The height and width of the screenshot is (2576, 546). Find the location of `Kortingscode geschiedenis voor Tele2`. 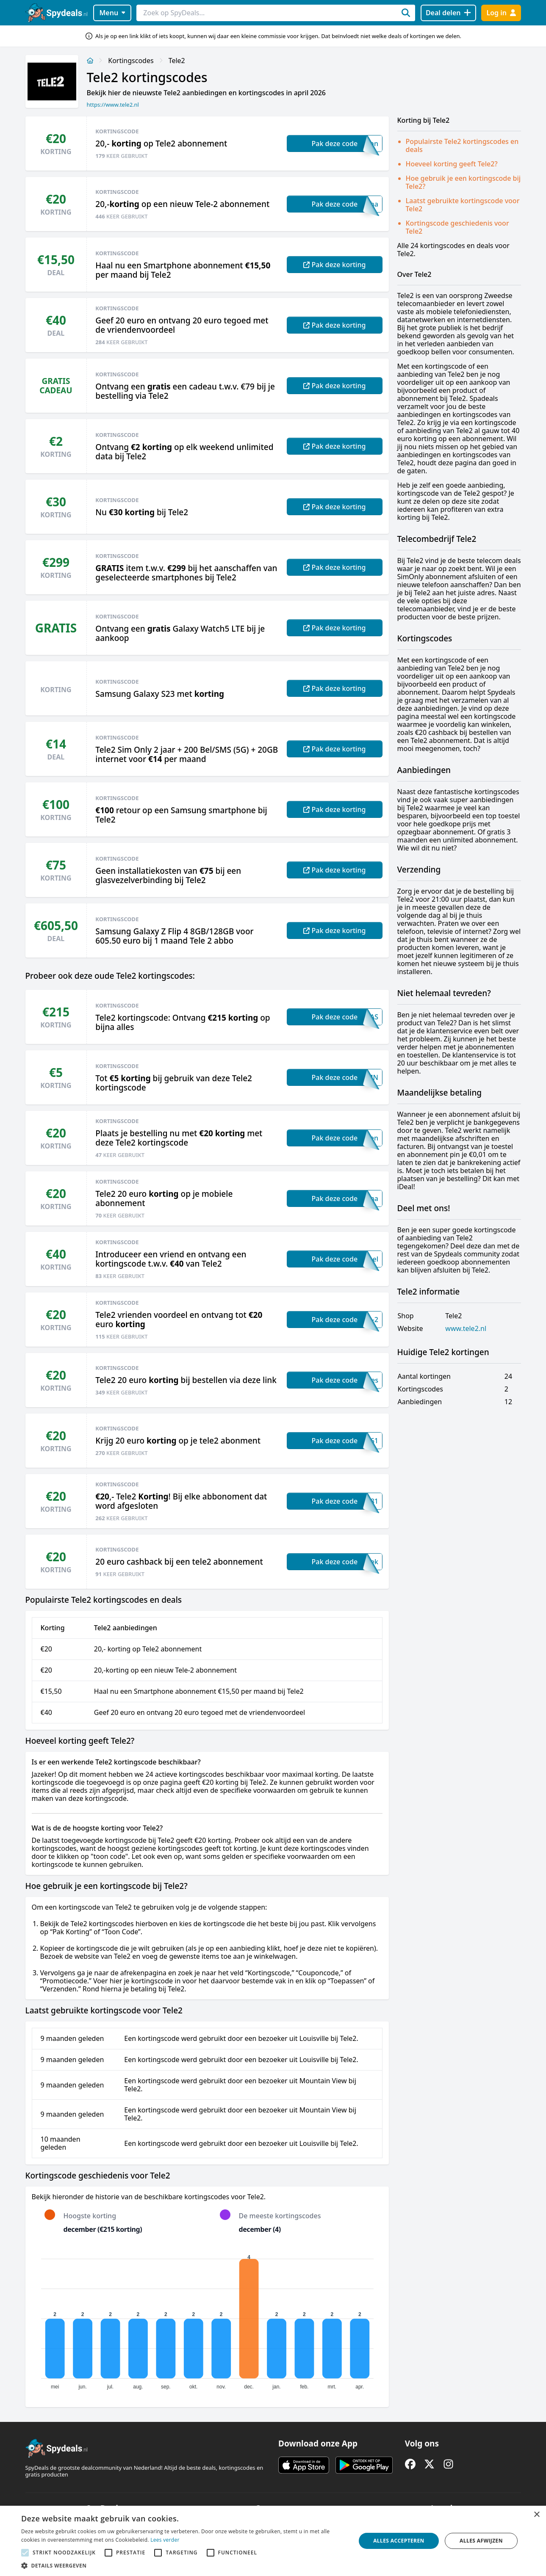

Kortingscode geschiedenis voor Tele2 is located at coordinates (457, 227).